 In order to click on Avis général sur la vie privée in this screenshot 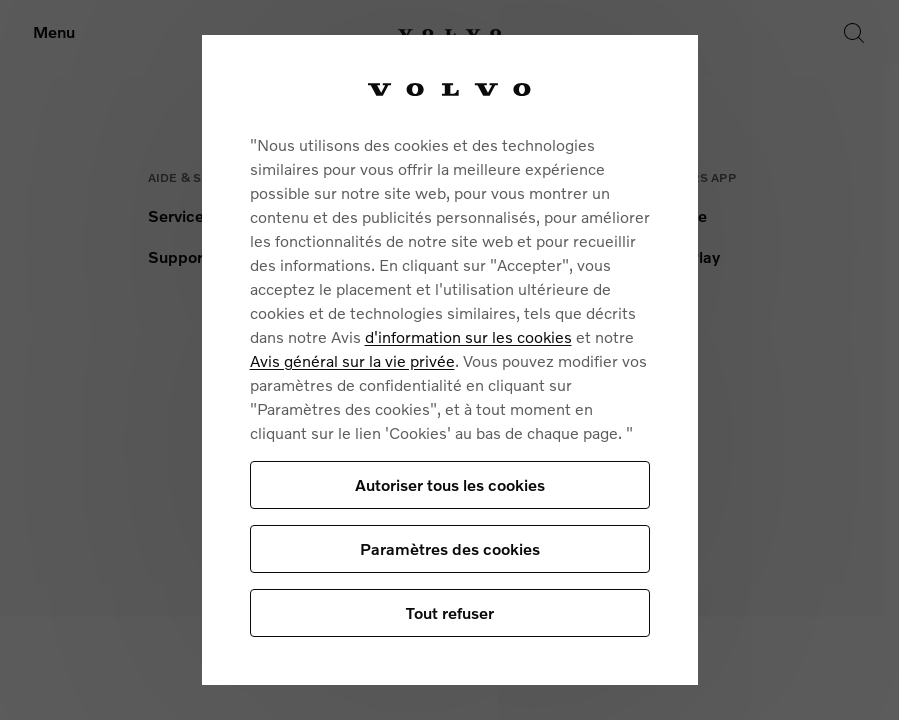, I will do `click(352, 360)`.